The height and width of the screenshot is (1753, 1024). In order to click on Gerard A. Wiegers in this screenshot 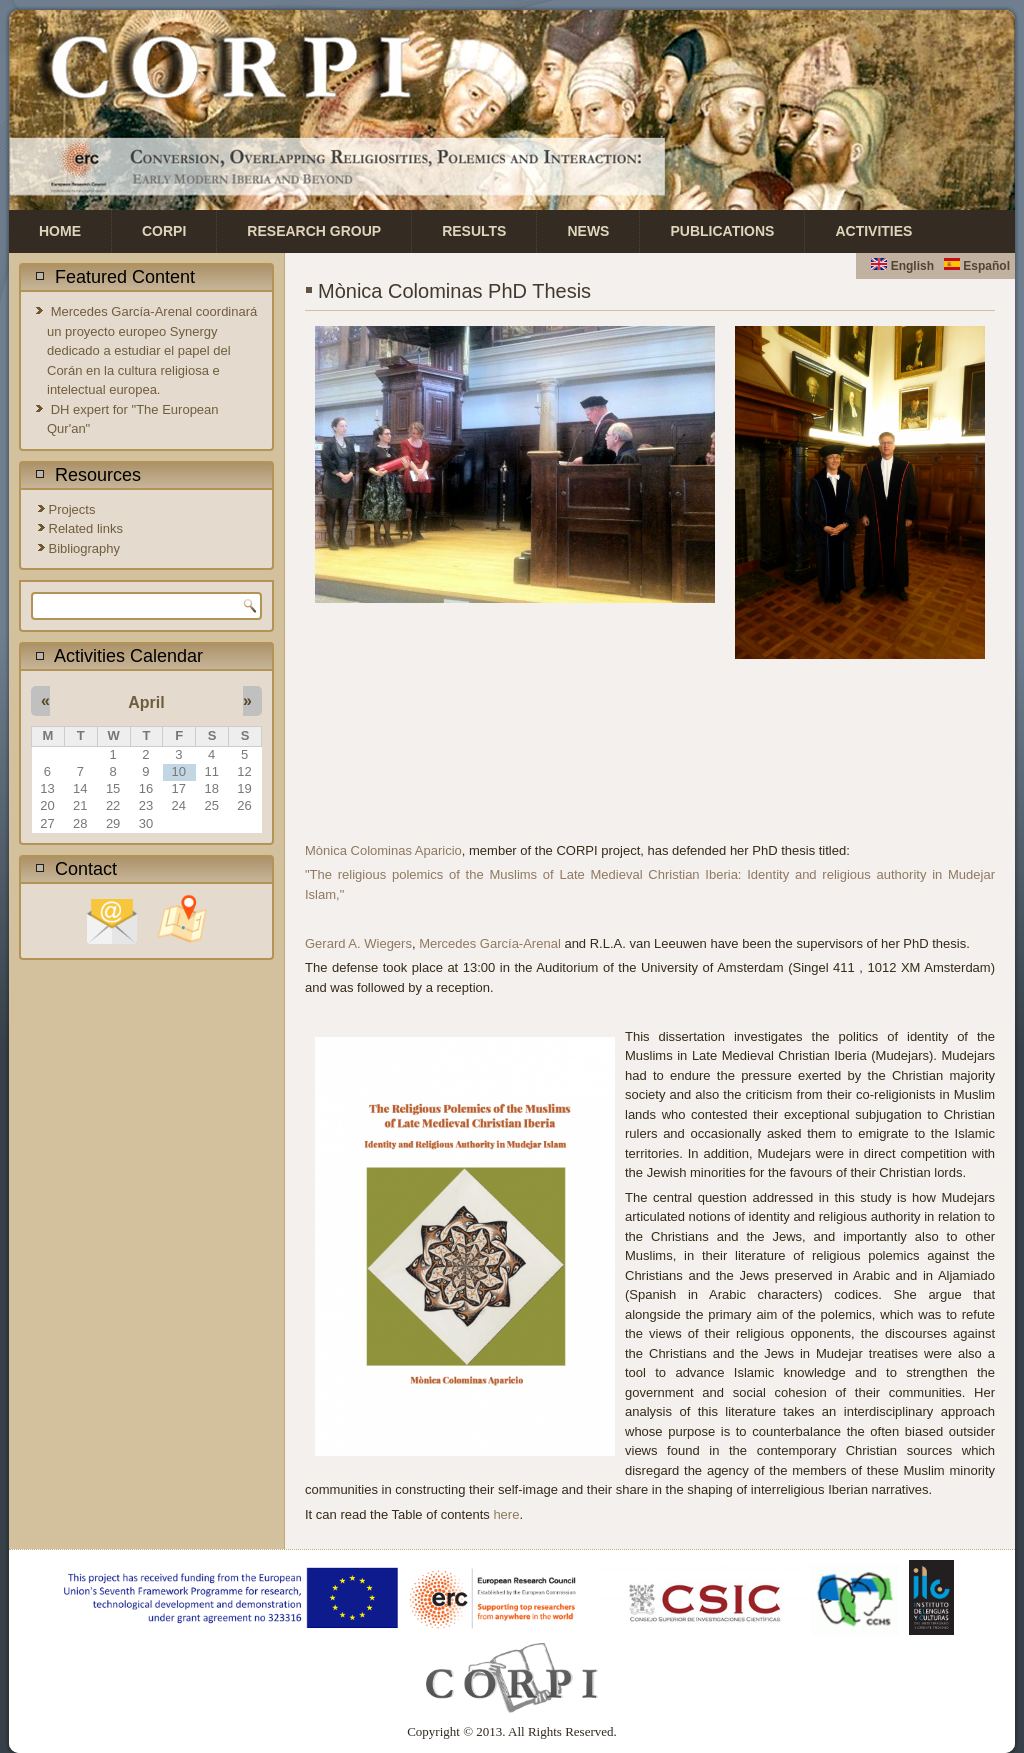, I will do `click(358, 943)`.